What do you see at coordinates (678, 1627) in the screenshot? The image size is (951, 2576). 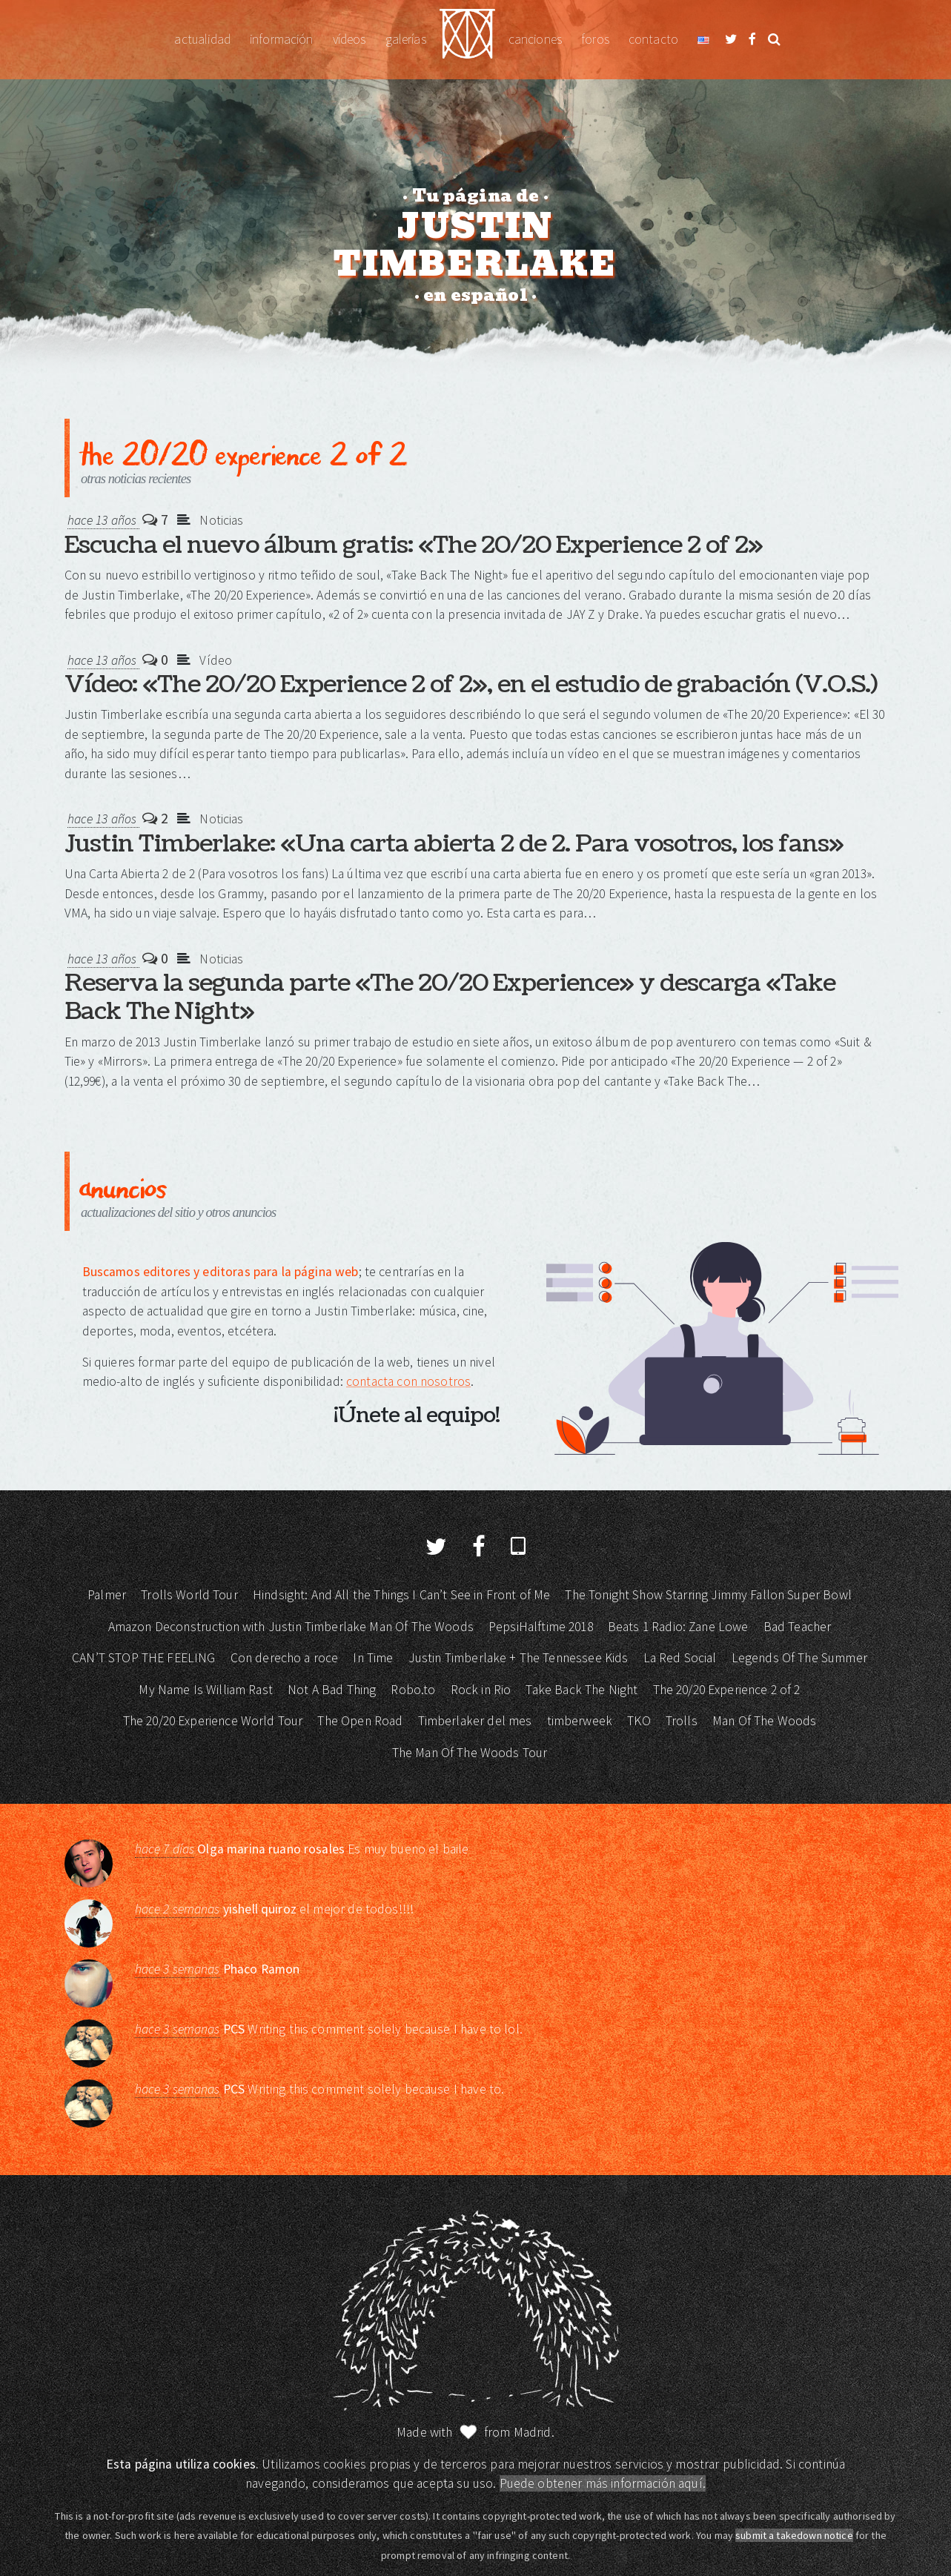 I see `Beats 1 Radio: Zane Lowe` at bounding box center [678, 1627].